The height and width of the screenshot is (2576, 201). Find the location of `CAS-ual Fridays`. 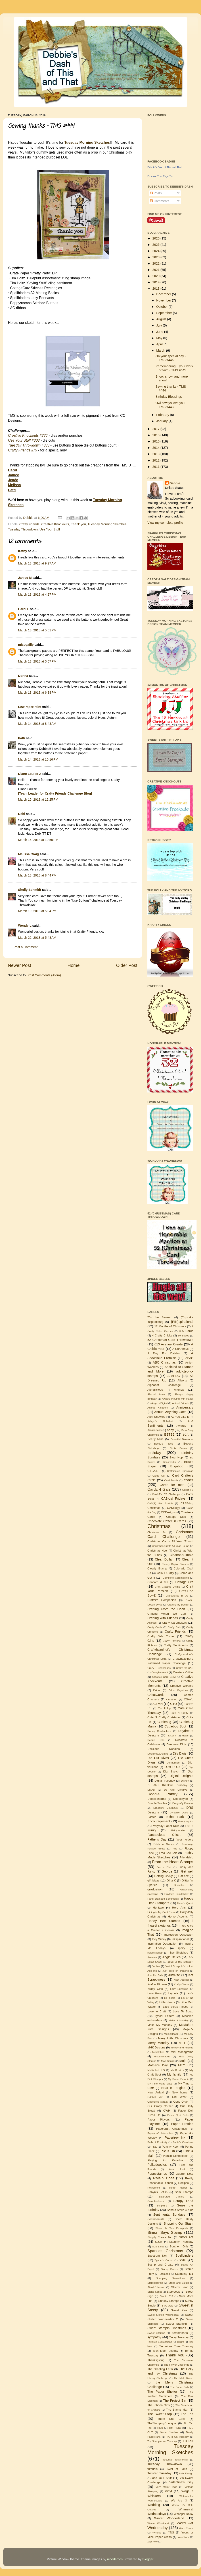

CAS-ual Fridays is located at coordinates (173, 1498).